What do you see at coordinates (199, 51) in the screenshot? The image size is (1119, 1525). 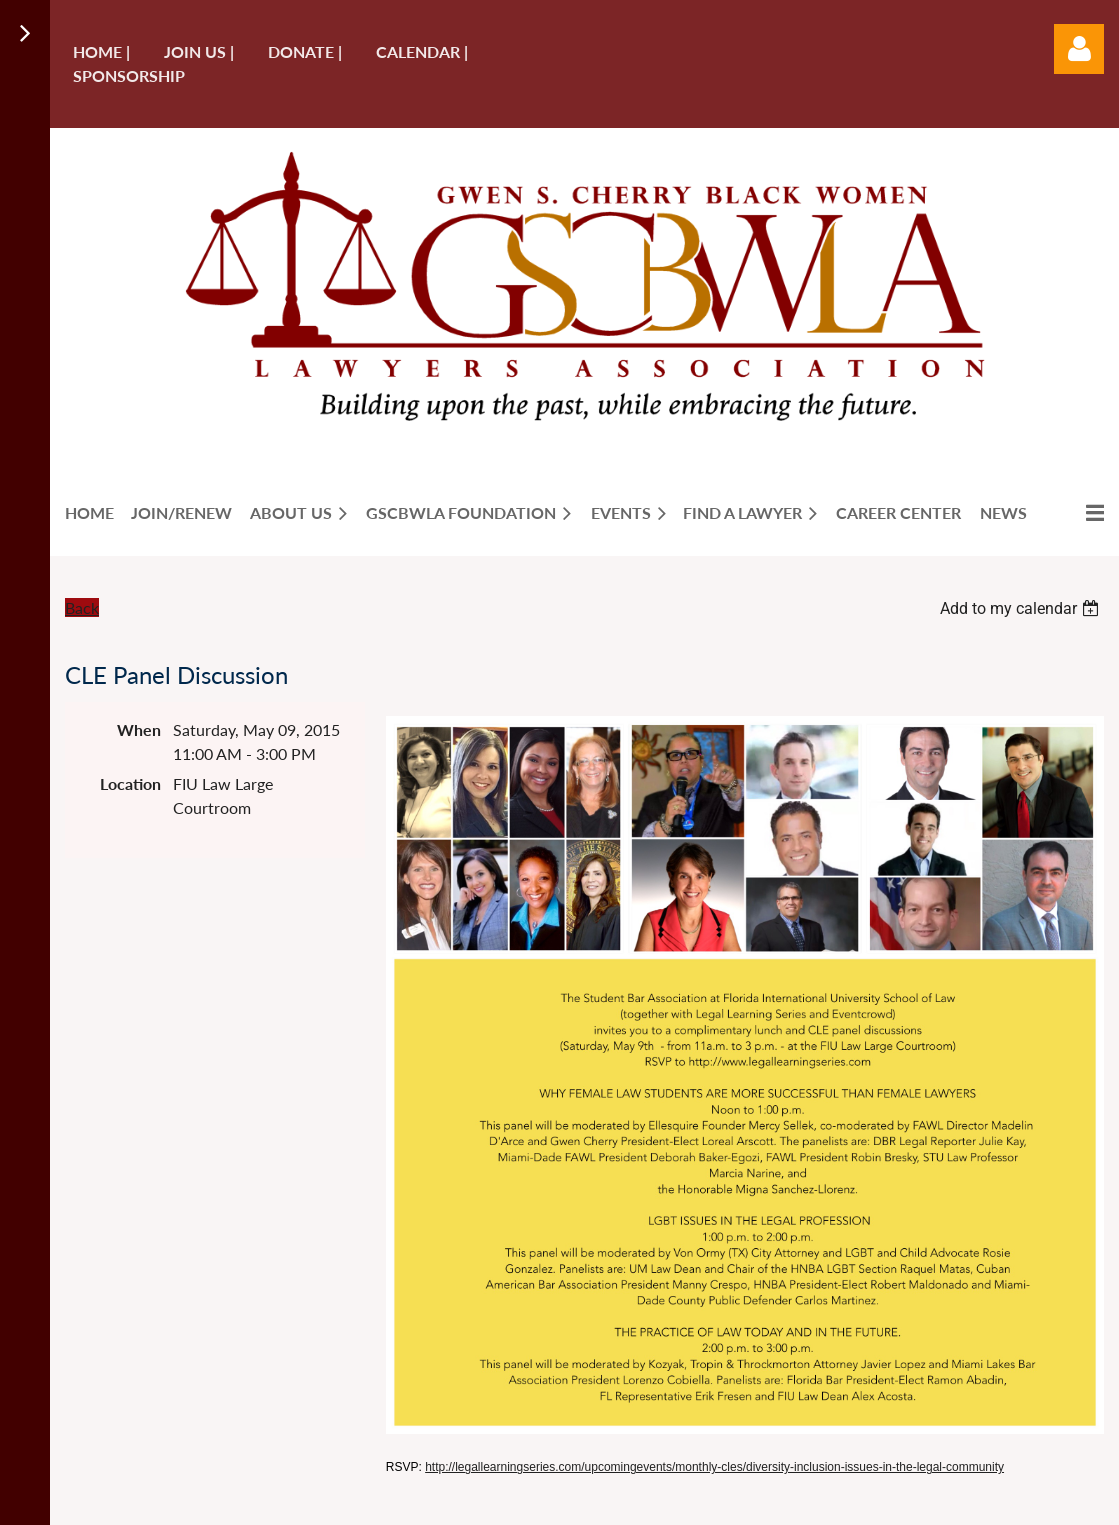 I see `Join us |` at bounding box center [199, 51].